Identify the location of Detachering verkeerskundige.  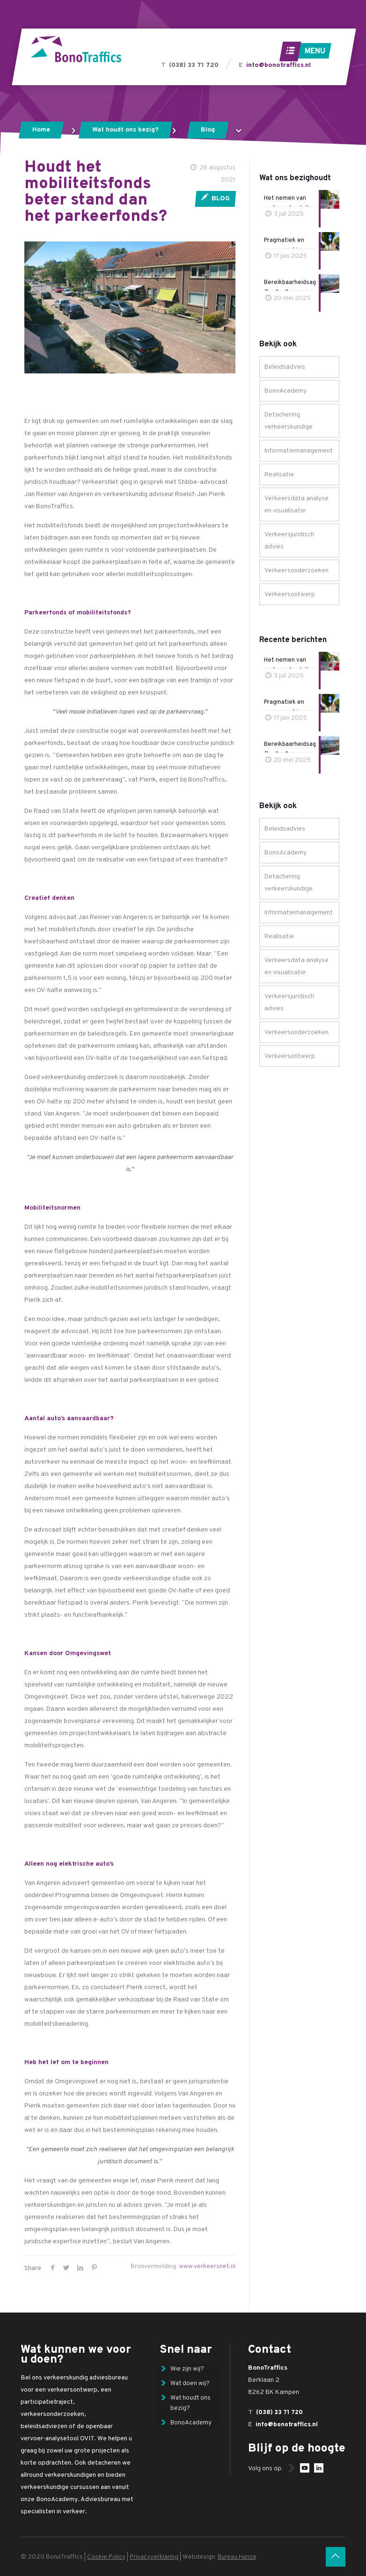
(288, 421).